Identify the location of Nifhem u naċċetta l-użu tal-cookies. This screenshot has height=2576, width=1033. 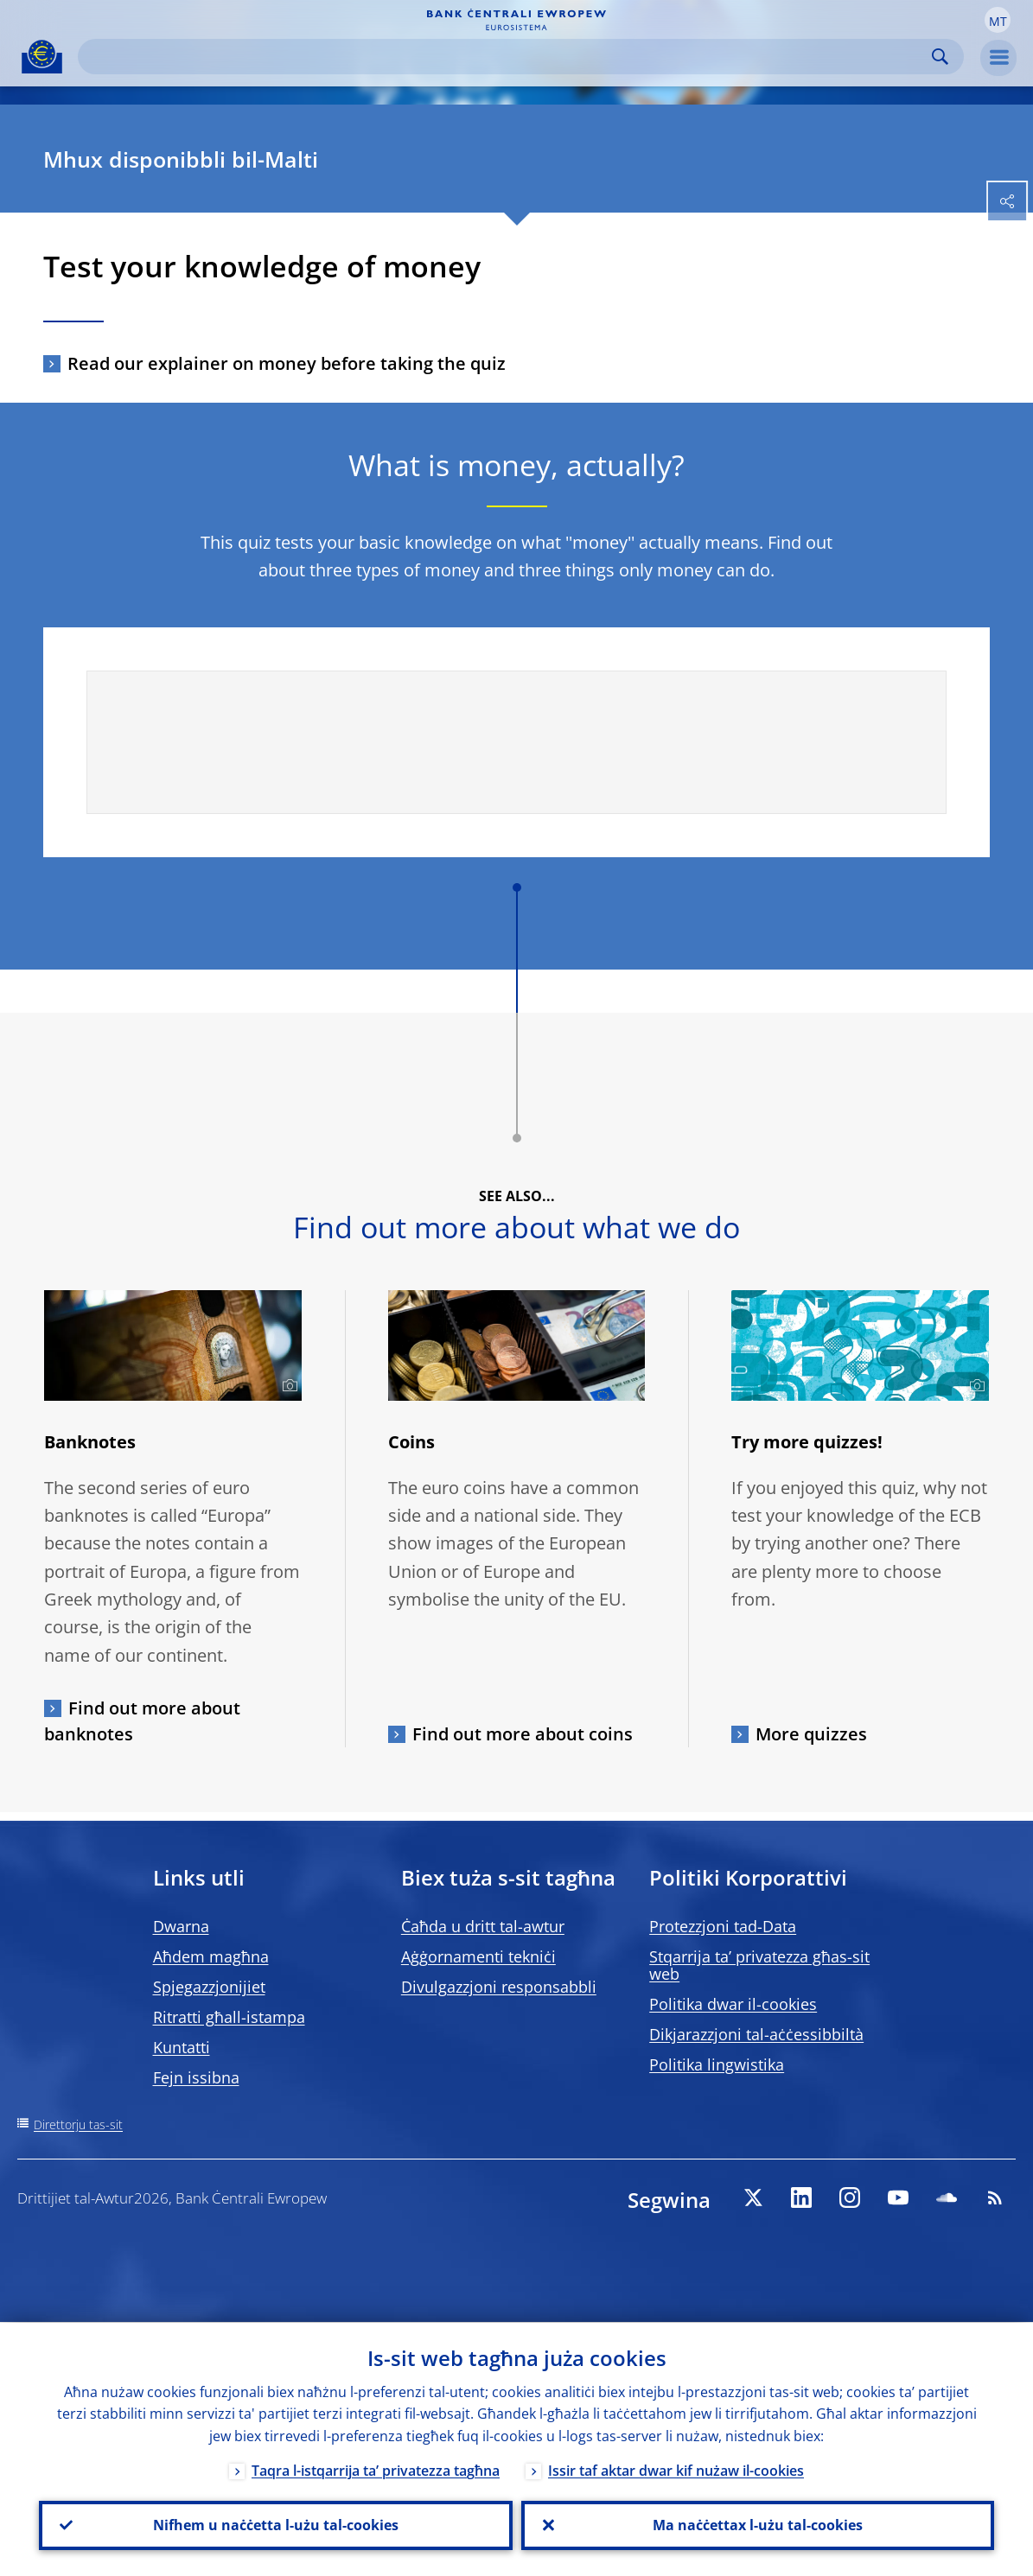
(276, 2525).